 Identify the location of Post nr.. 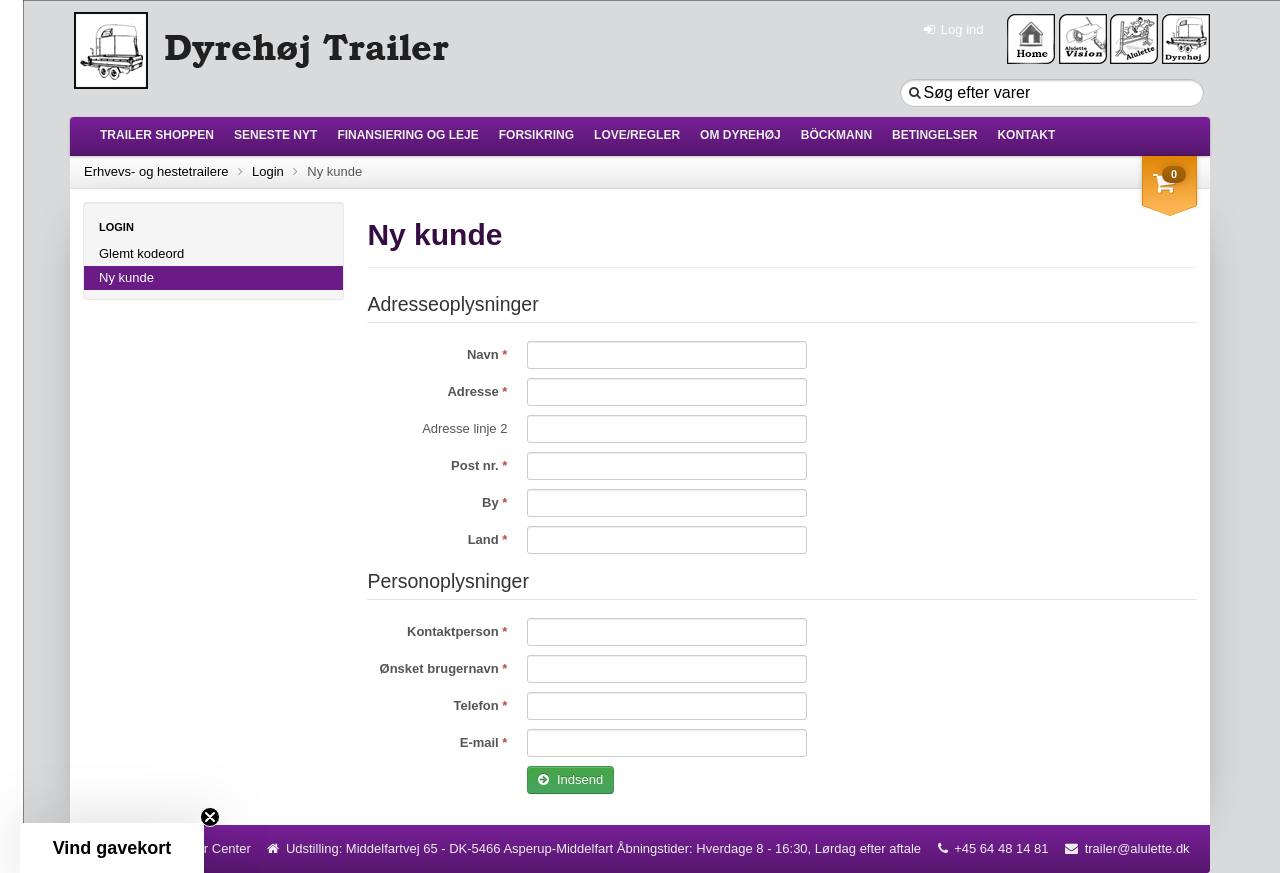
(476, 465).